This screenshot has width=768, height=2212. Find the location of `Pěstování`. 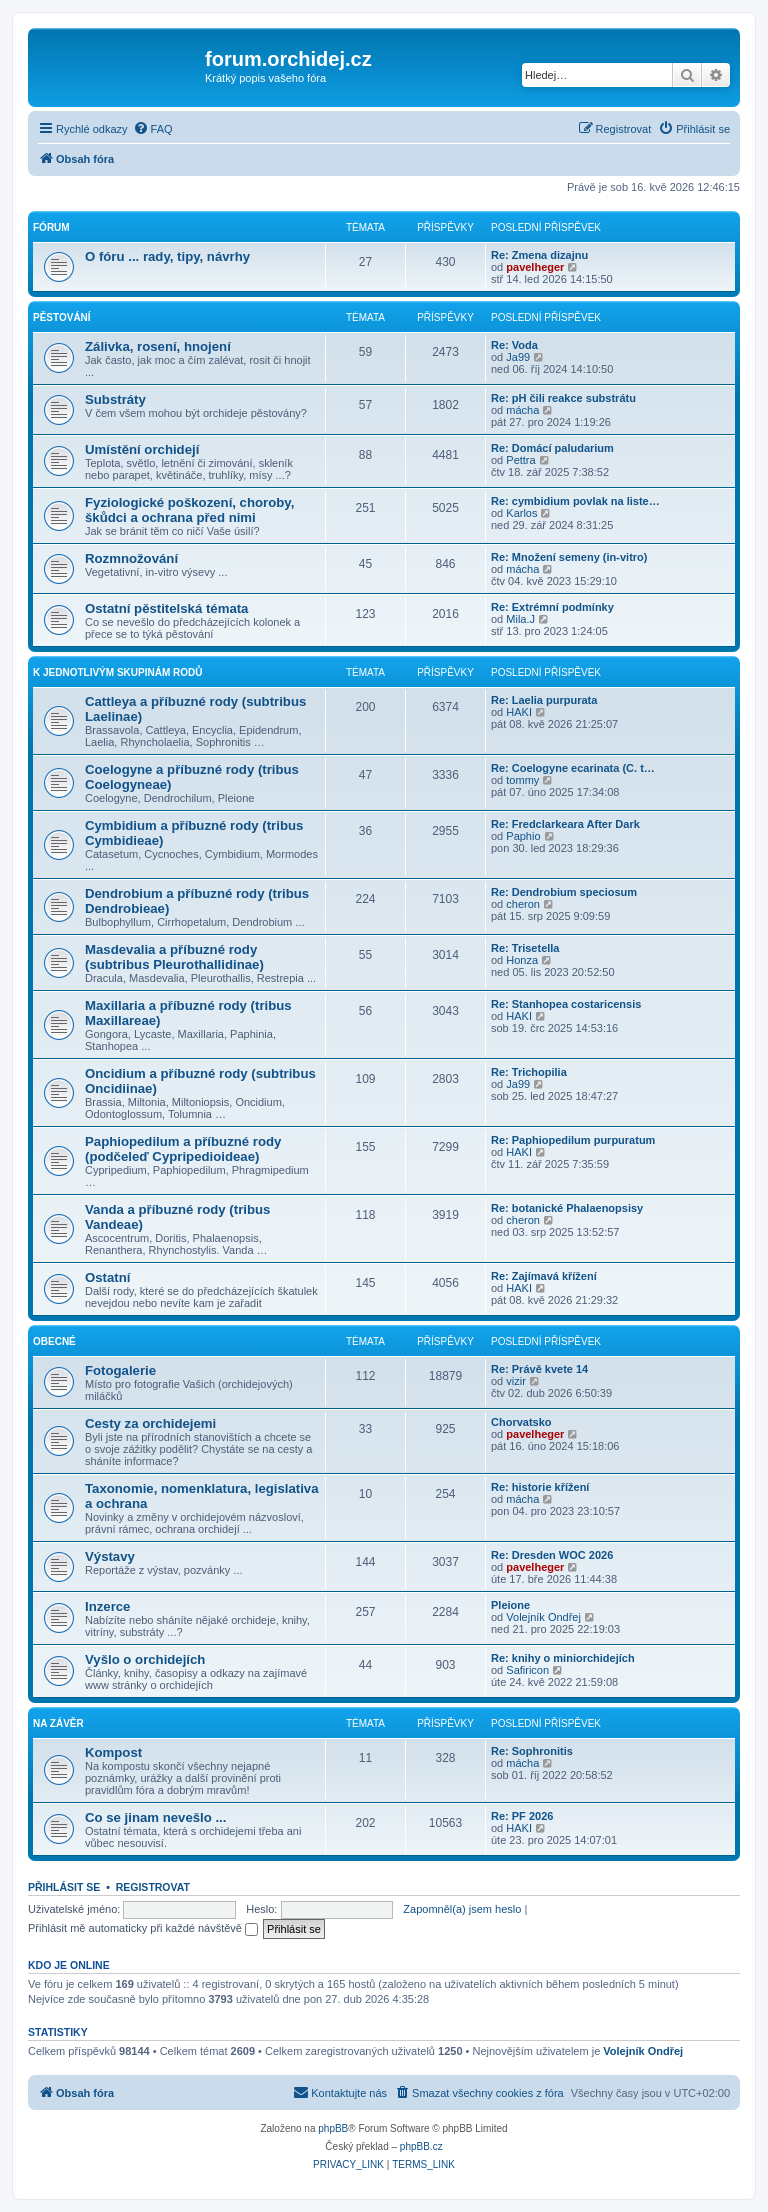

Pěstování is located at coordinates (62, 317).